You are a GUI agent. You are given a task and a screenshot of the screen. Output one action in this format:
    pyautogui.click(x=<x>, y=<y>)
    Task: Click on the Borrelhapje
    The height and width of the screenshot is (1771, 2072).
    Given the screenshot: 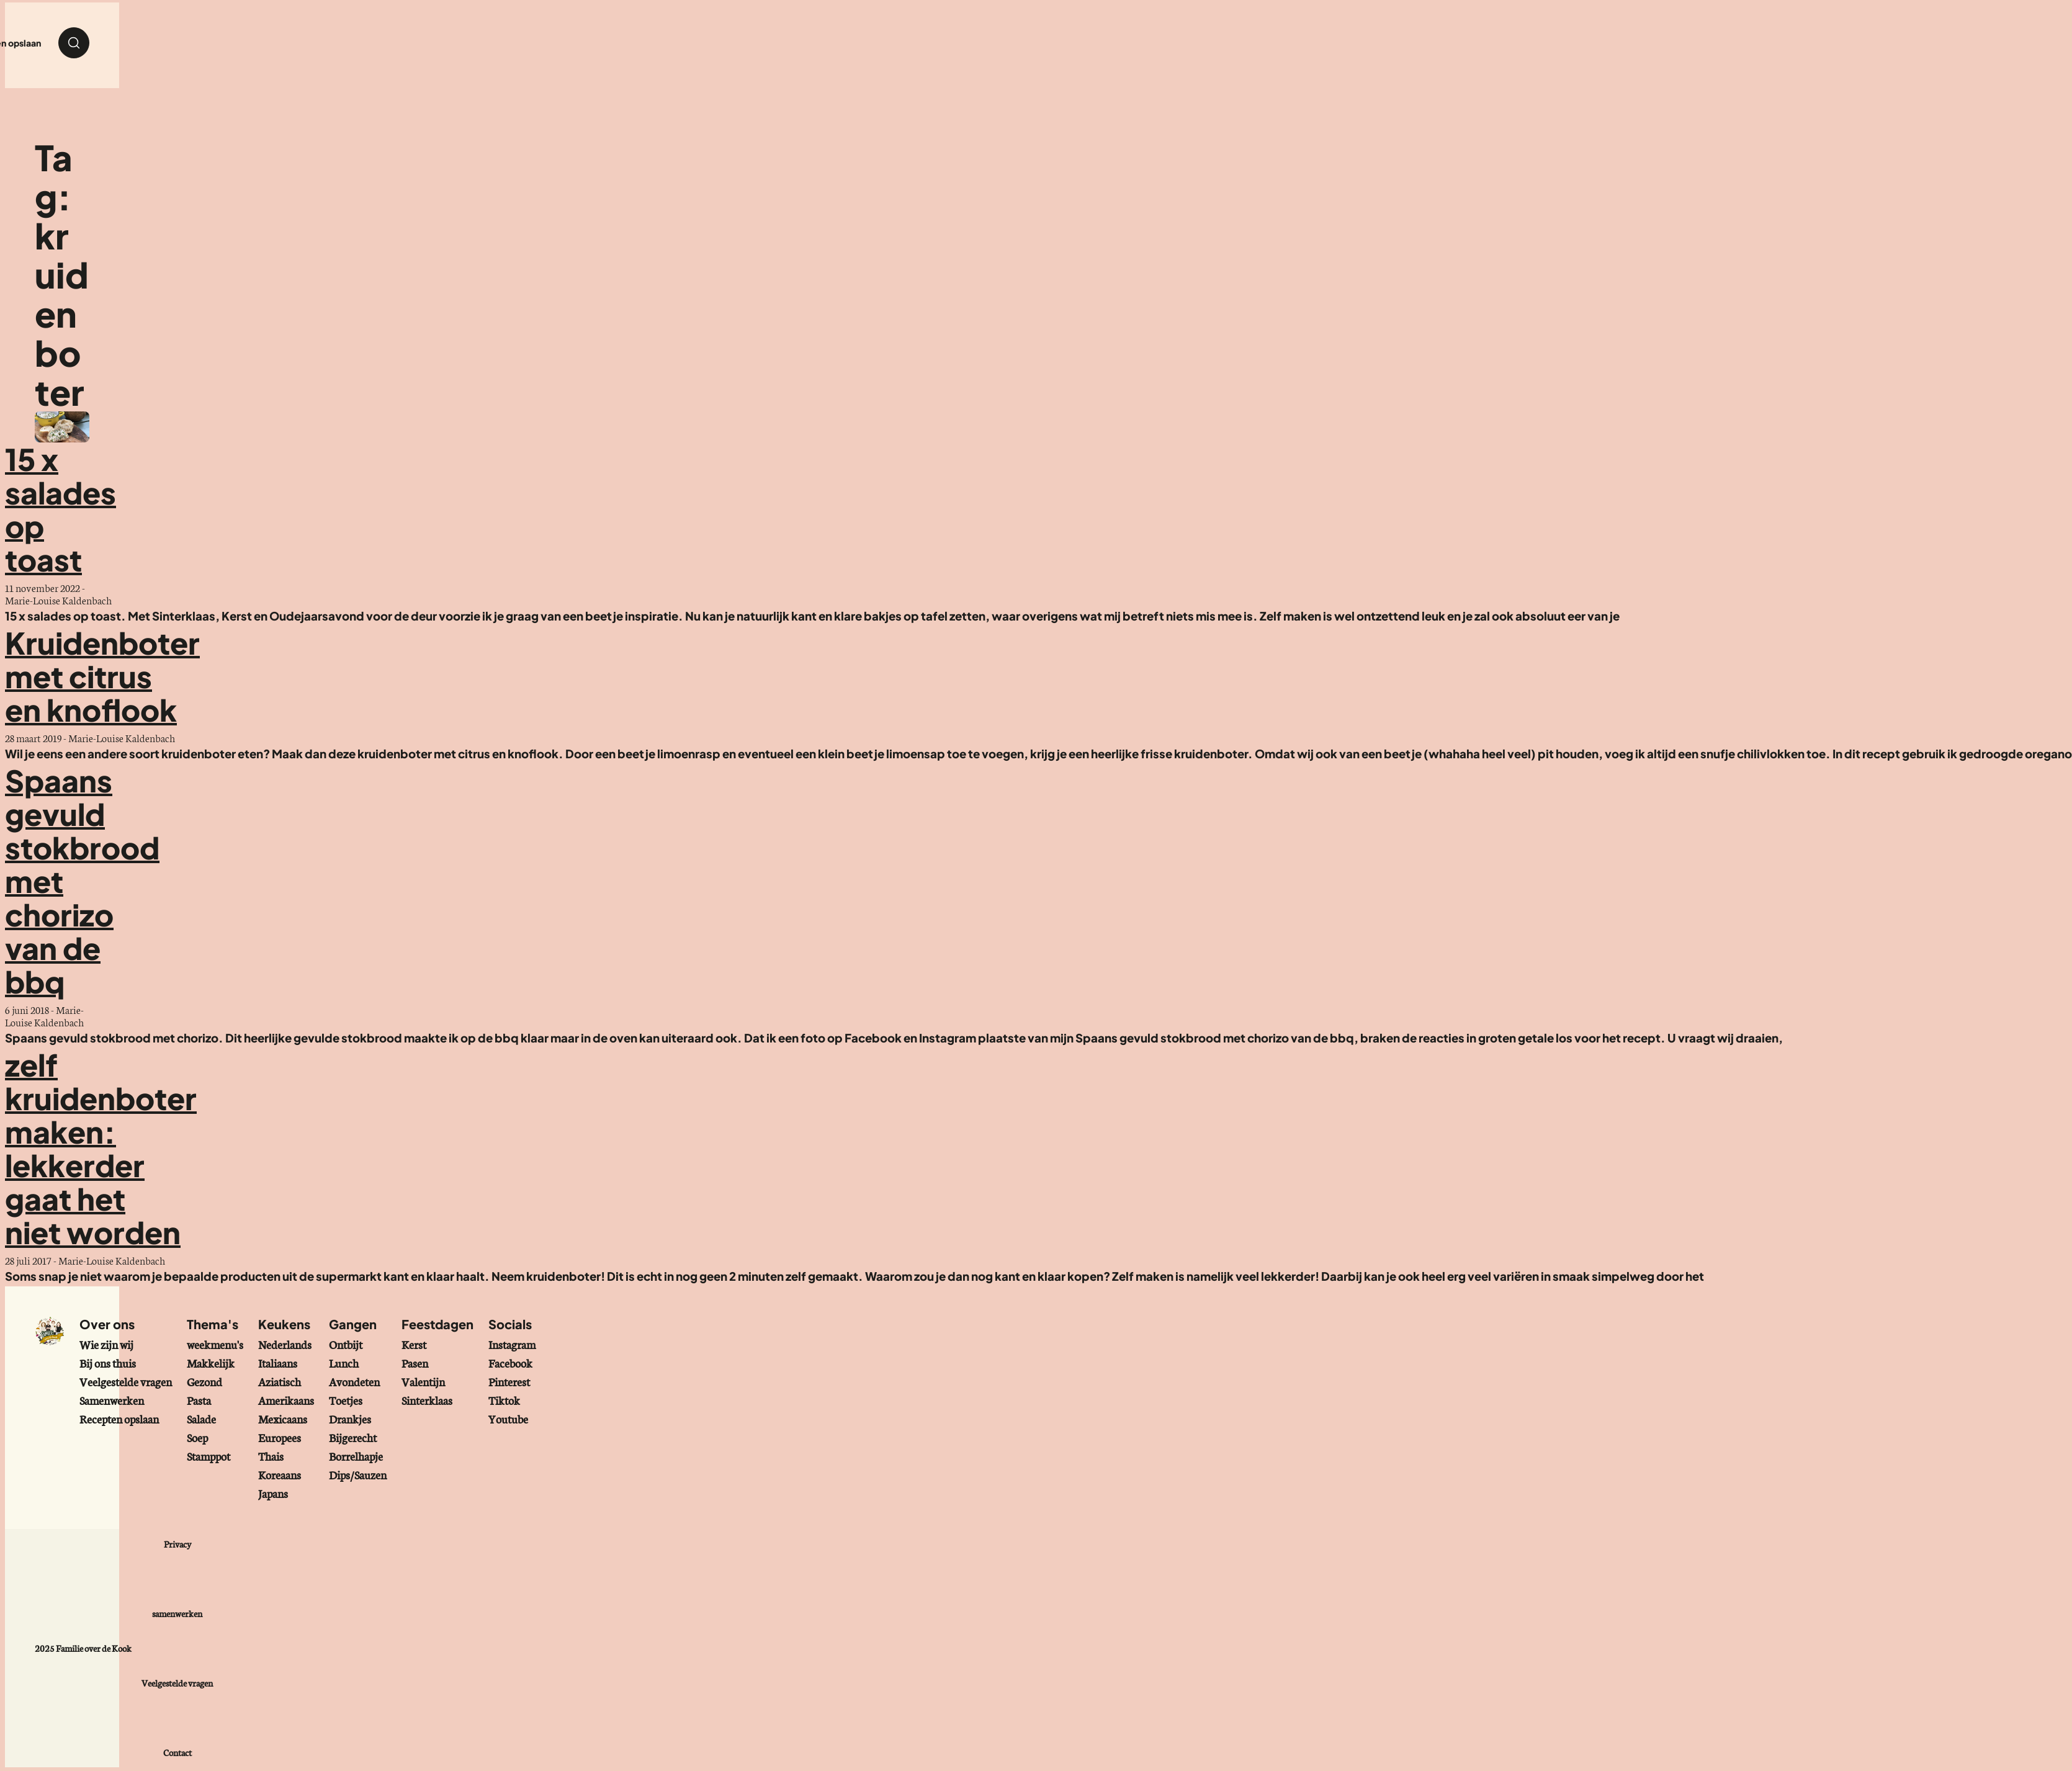 What is the action you would take?
    pyautogui.click(x=356, y=1456)
    